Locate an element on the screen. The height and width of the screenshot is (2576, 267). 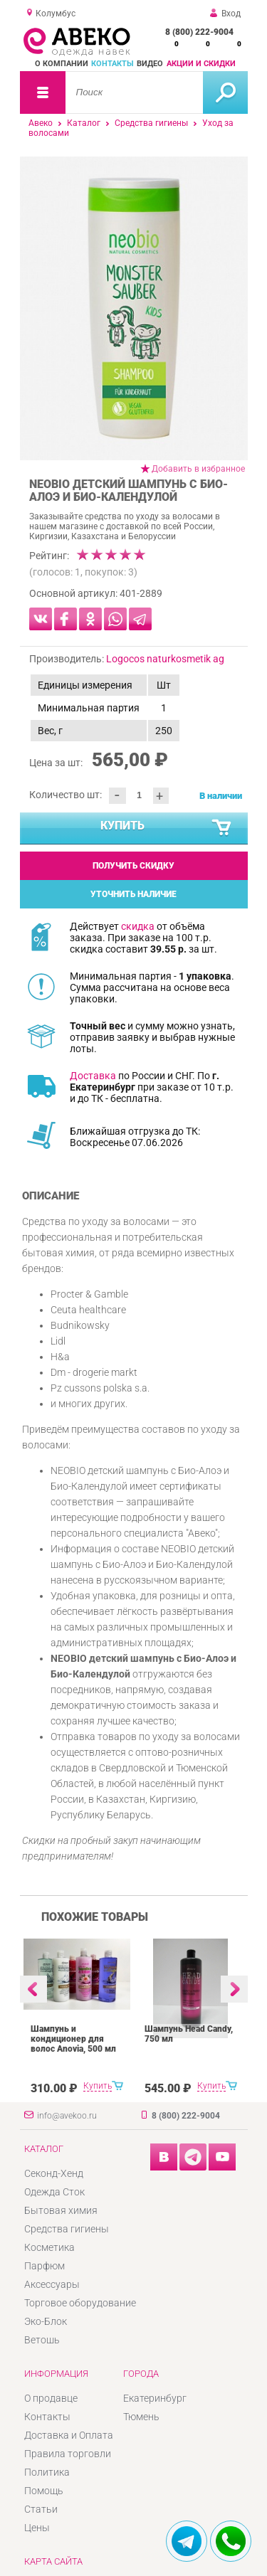
Средства гигиены is located at coordinates (151, 123).